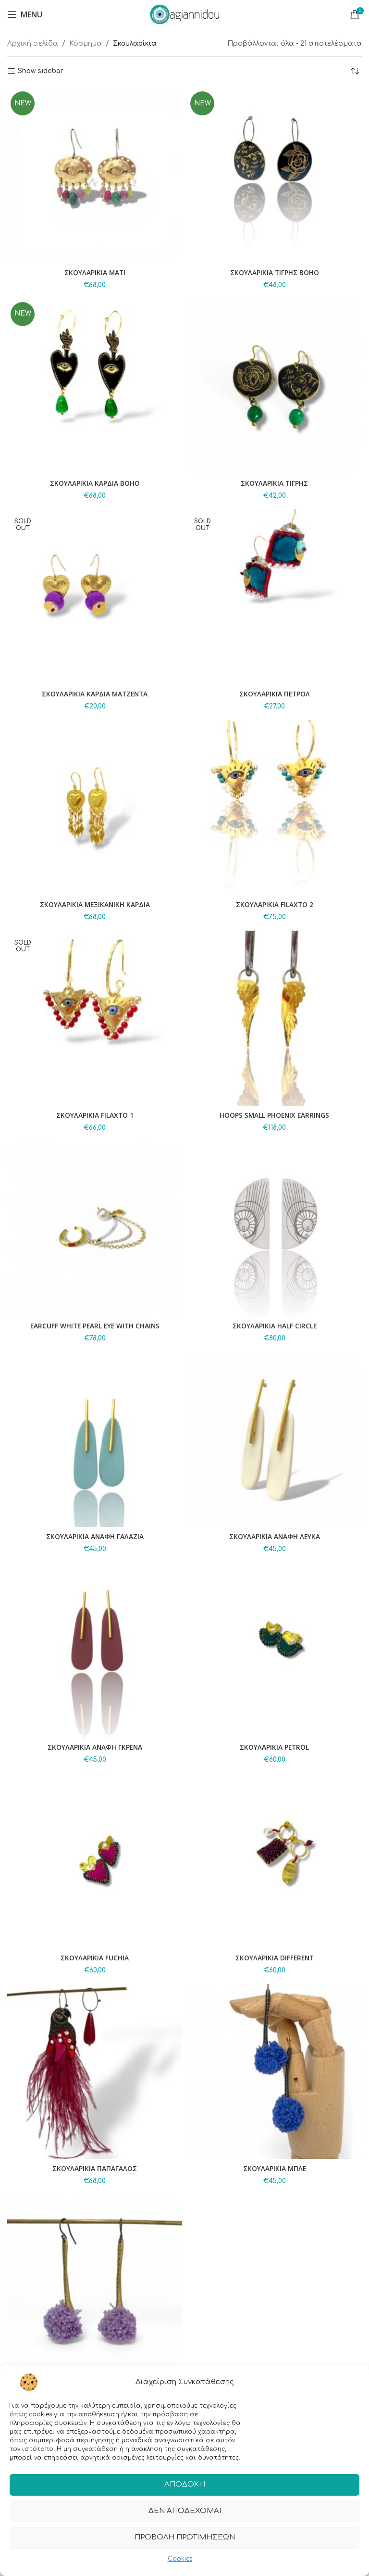  What do you see at coordinates (274, 1957) in the screenshot?
I see `ΣΚΟΥΛΑΡΙΚΙΑ DIFFERENT` at bounding box center [274, 1957].